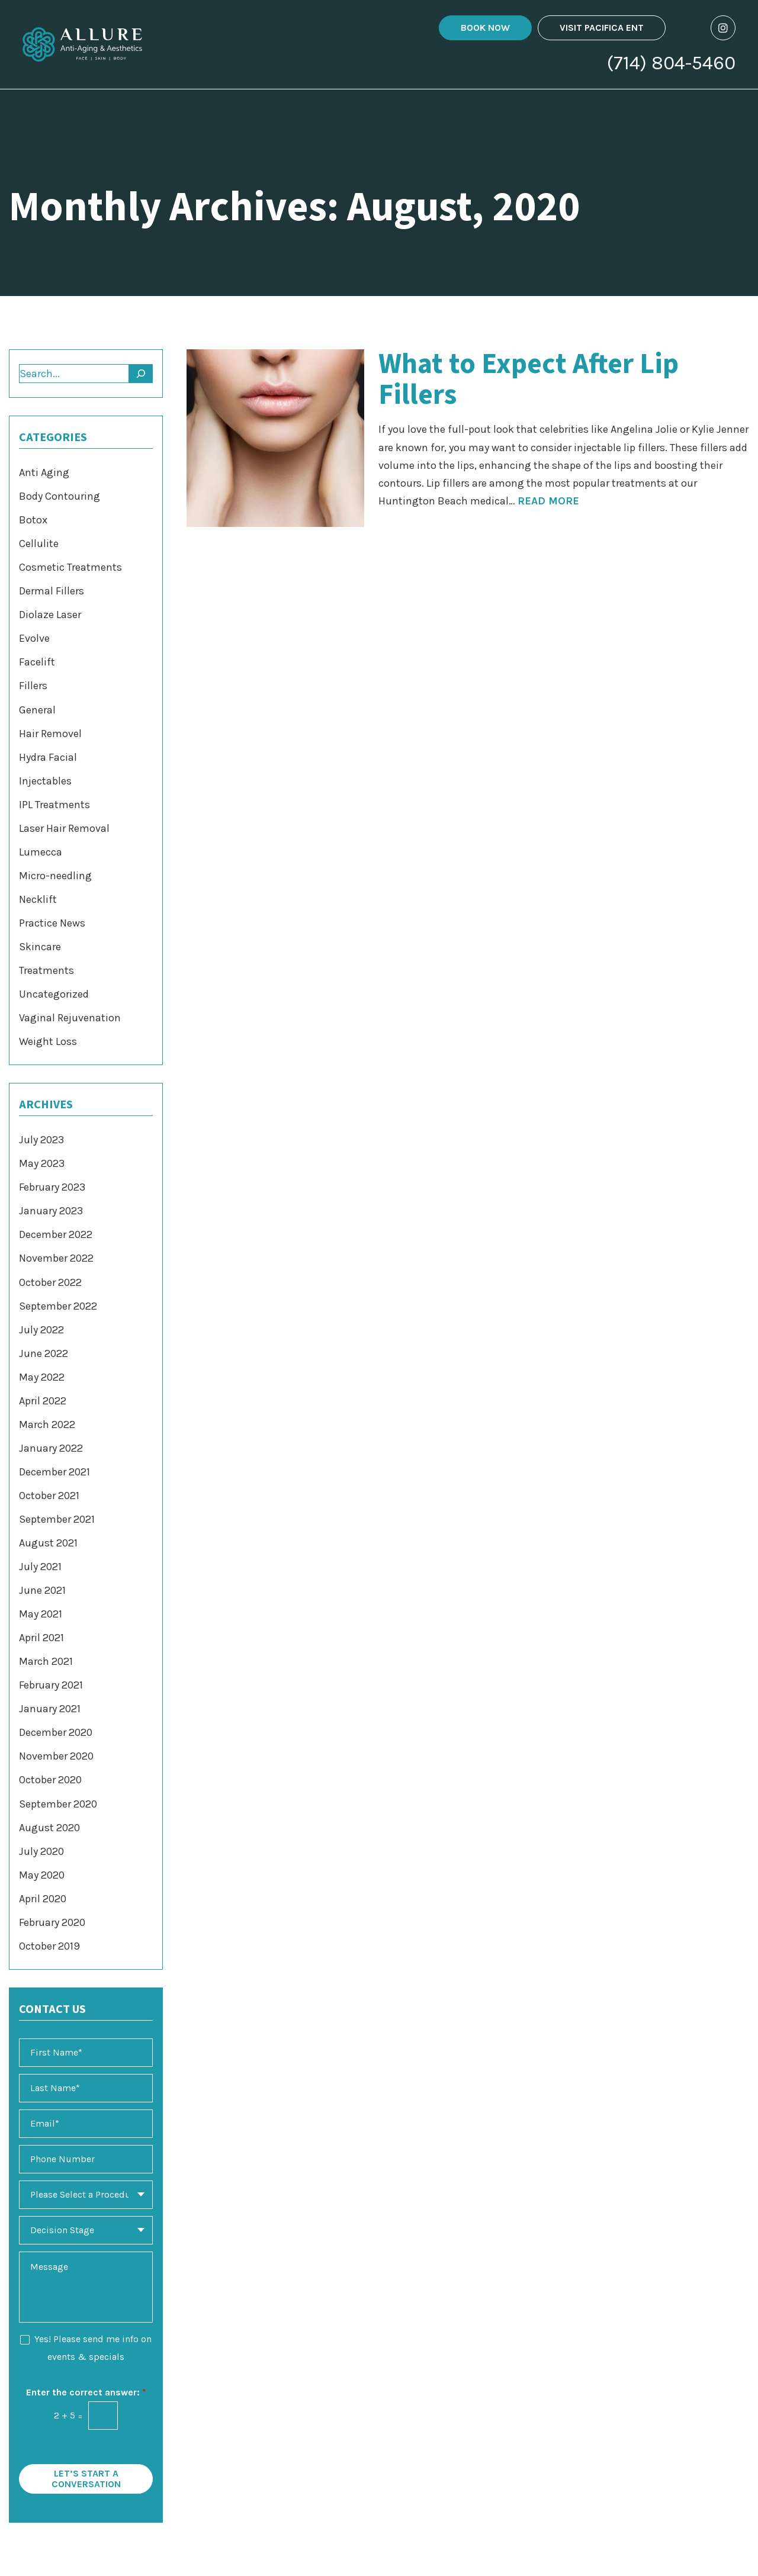  Describe the element at coordinates (52, 923) in the screenshot. I see `Practice News` at that location.